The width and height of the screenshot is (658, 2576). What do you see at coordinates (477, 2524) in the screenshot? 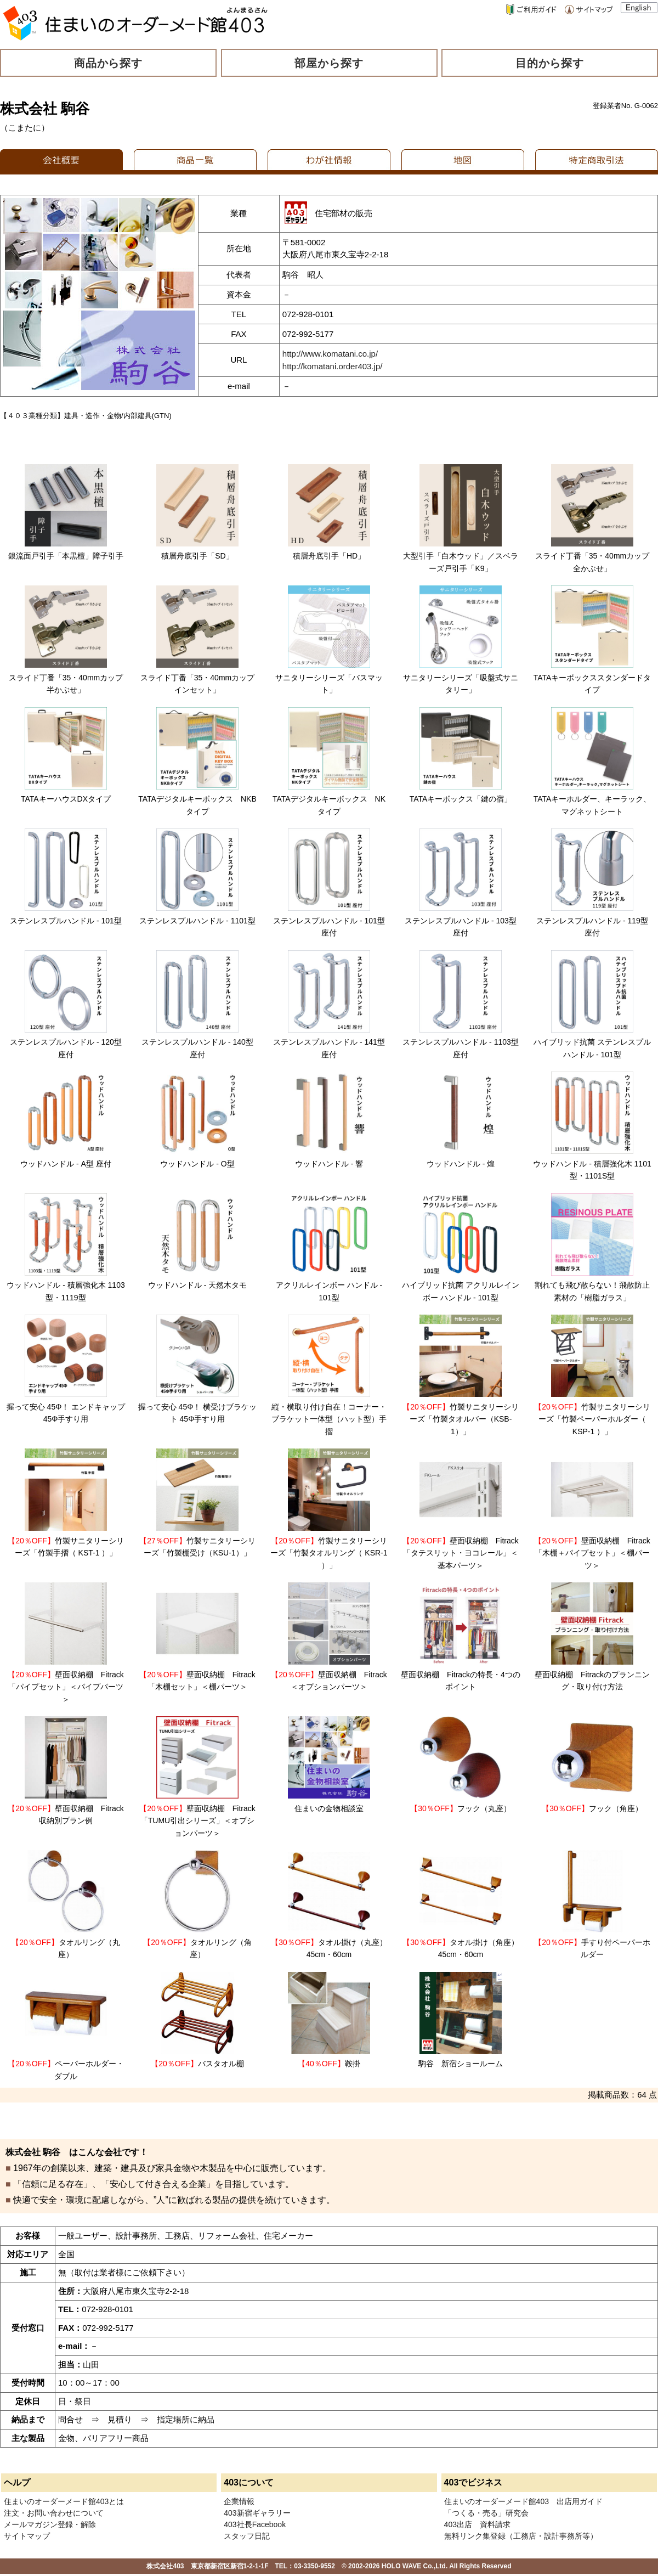
I see `403出店 資料請求` at bounding box center [477, 2524].